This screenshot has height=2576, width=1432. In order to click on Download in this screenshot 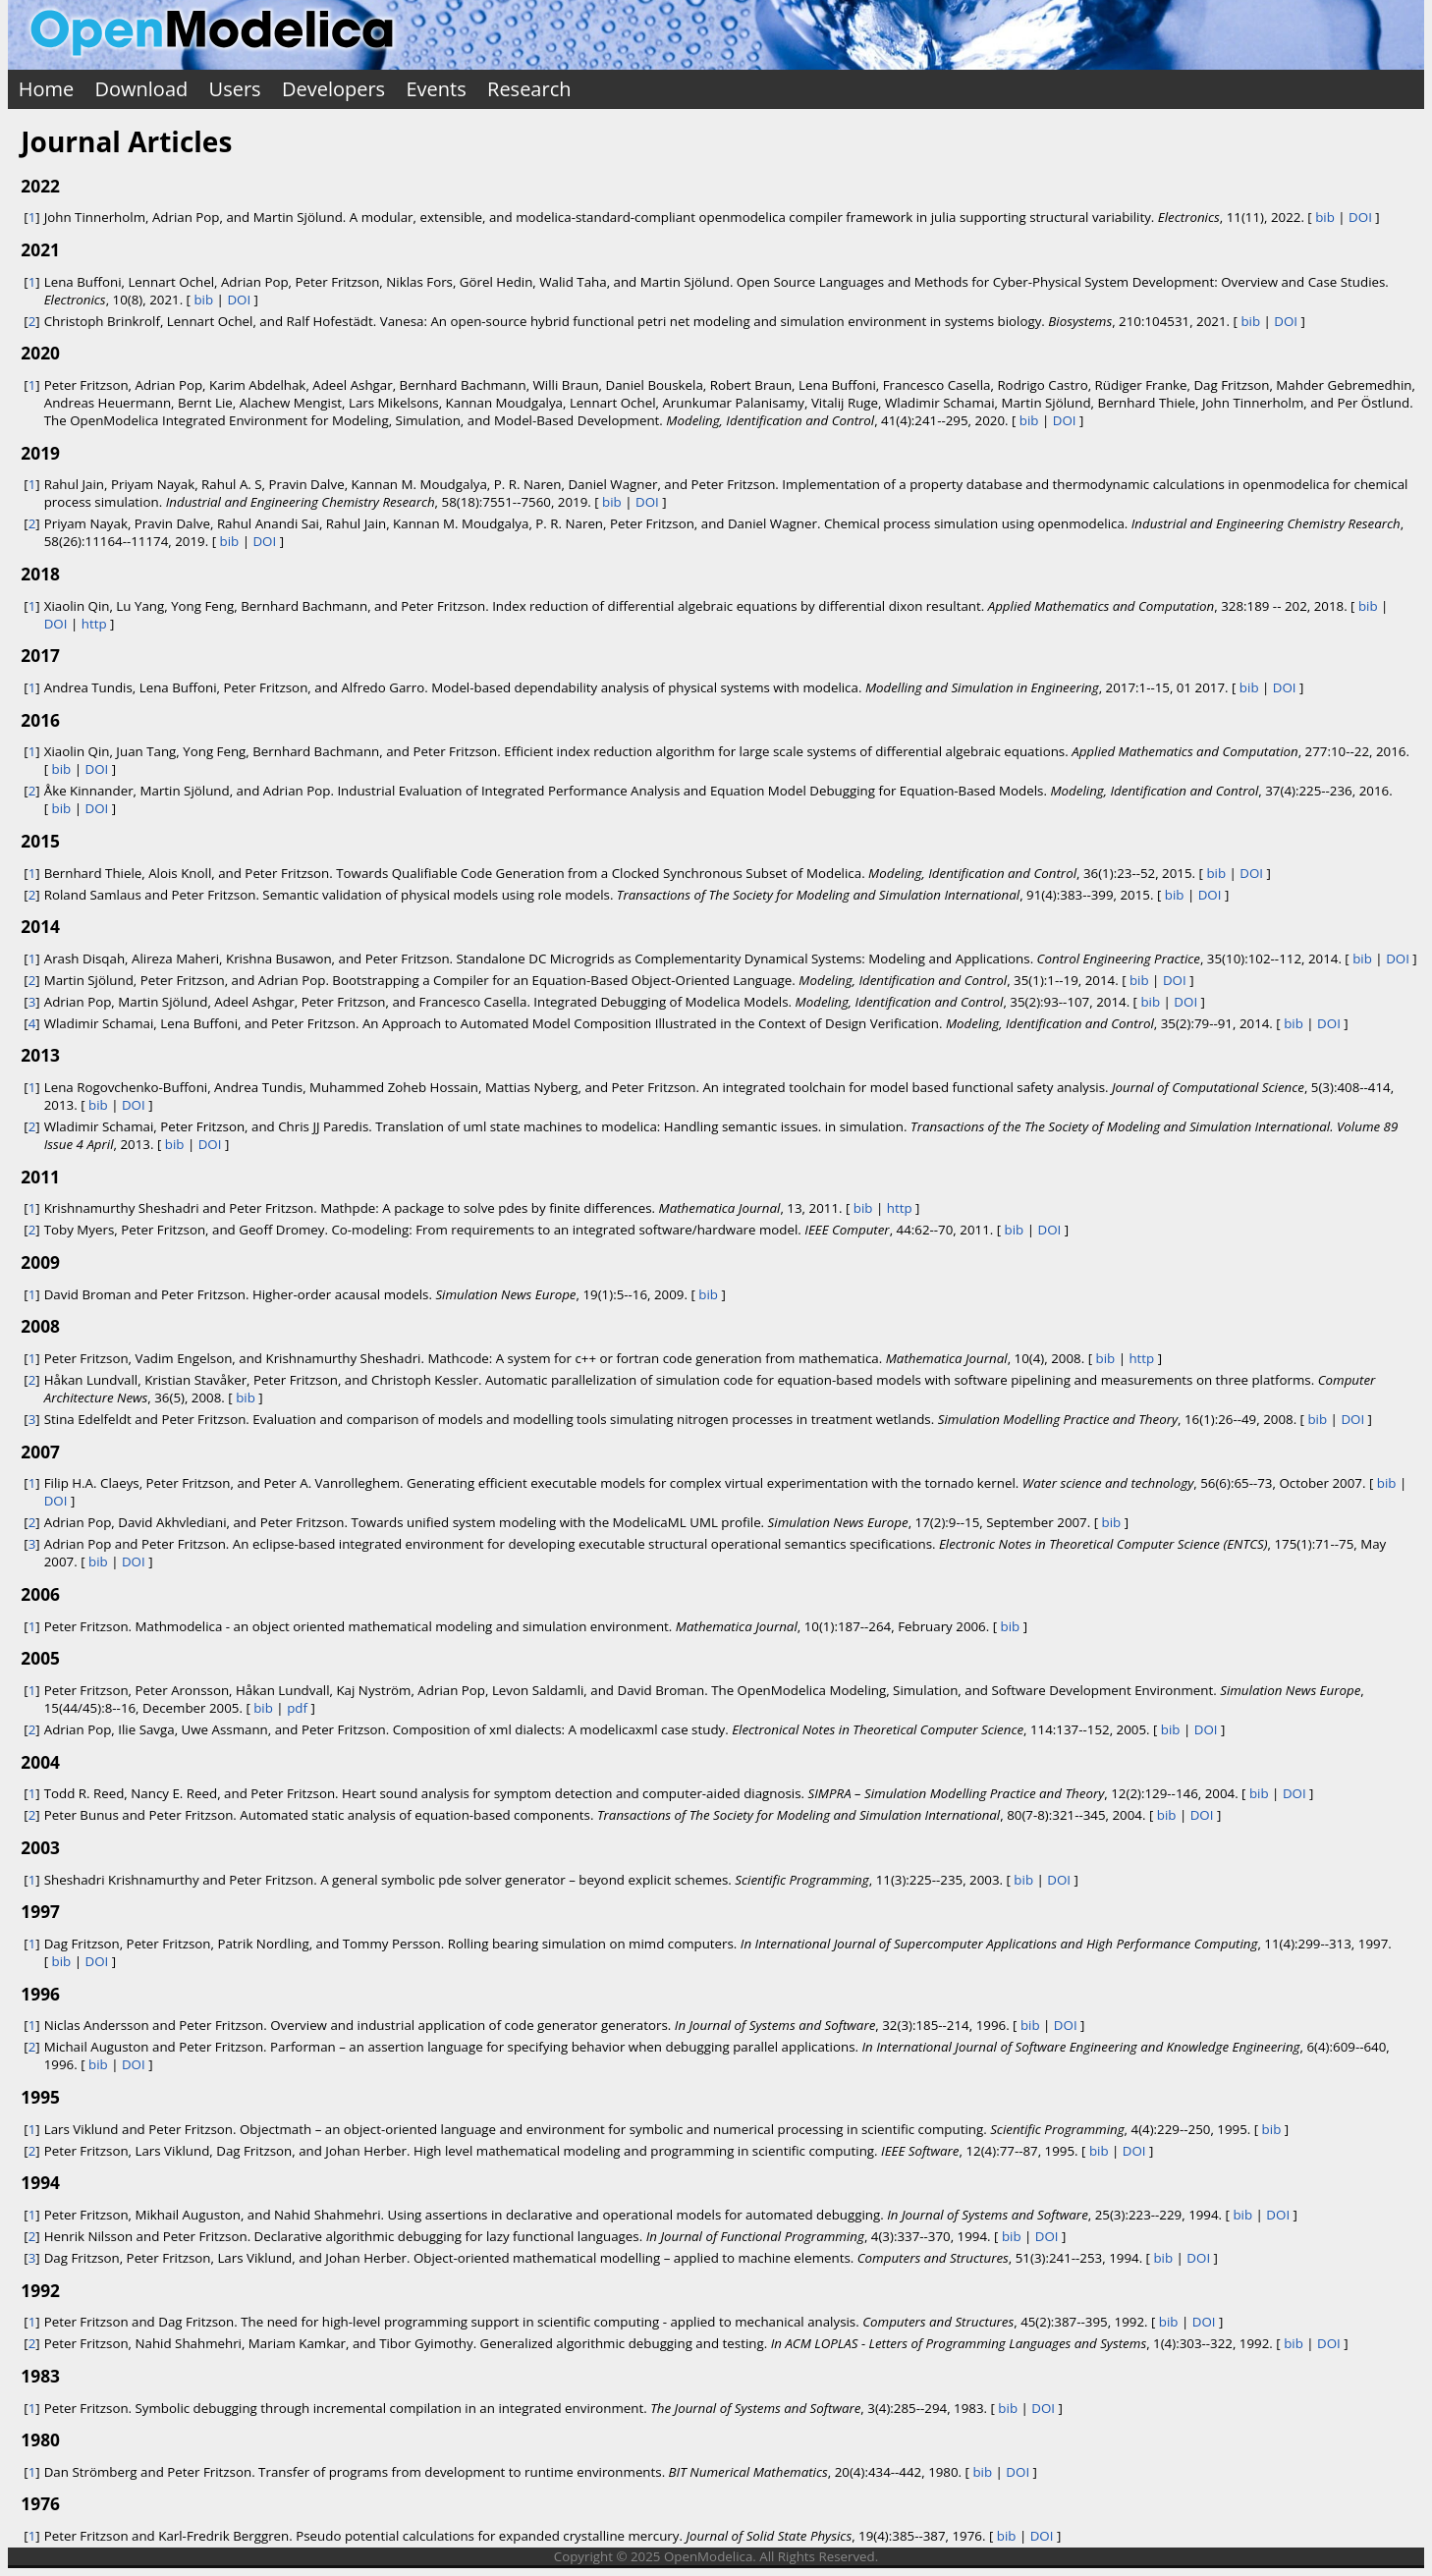, I will do `click(142, 89)`.